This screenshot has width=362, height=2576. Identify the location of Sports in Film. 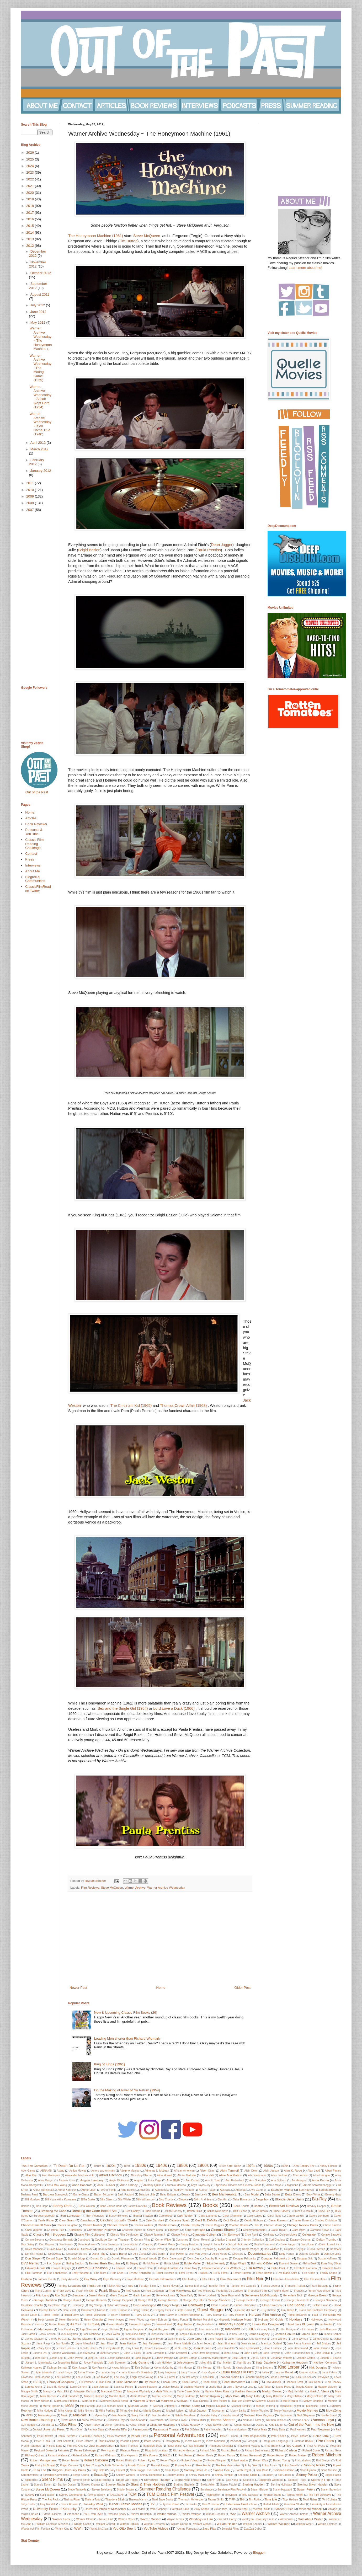
(320, 2479).